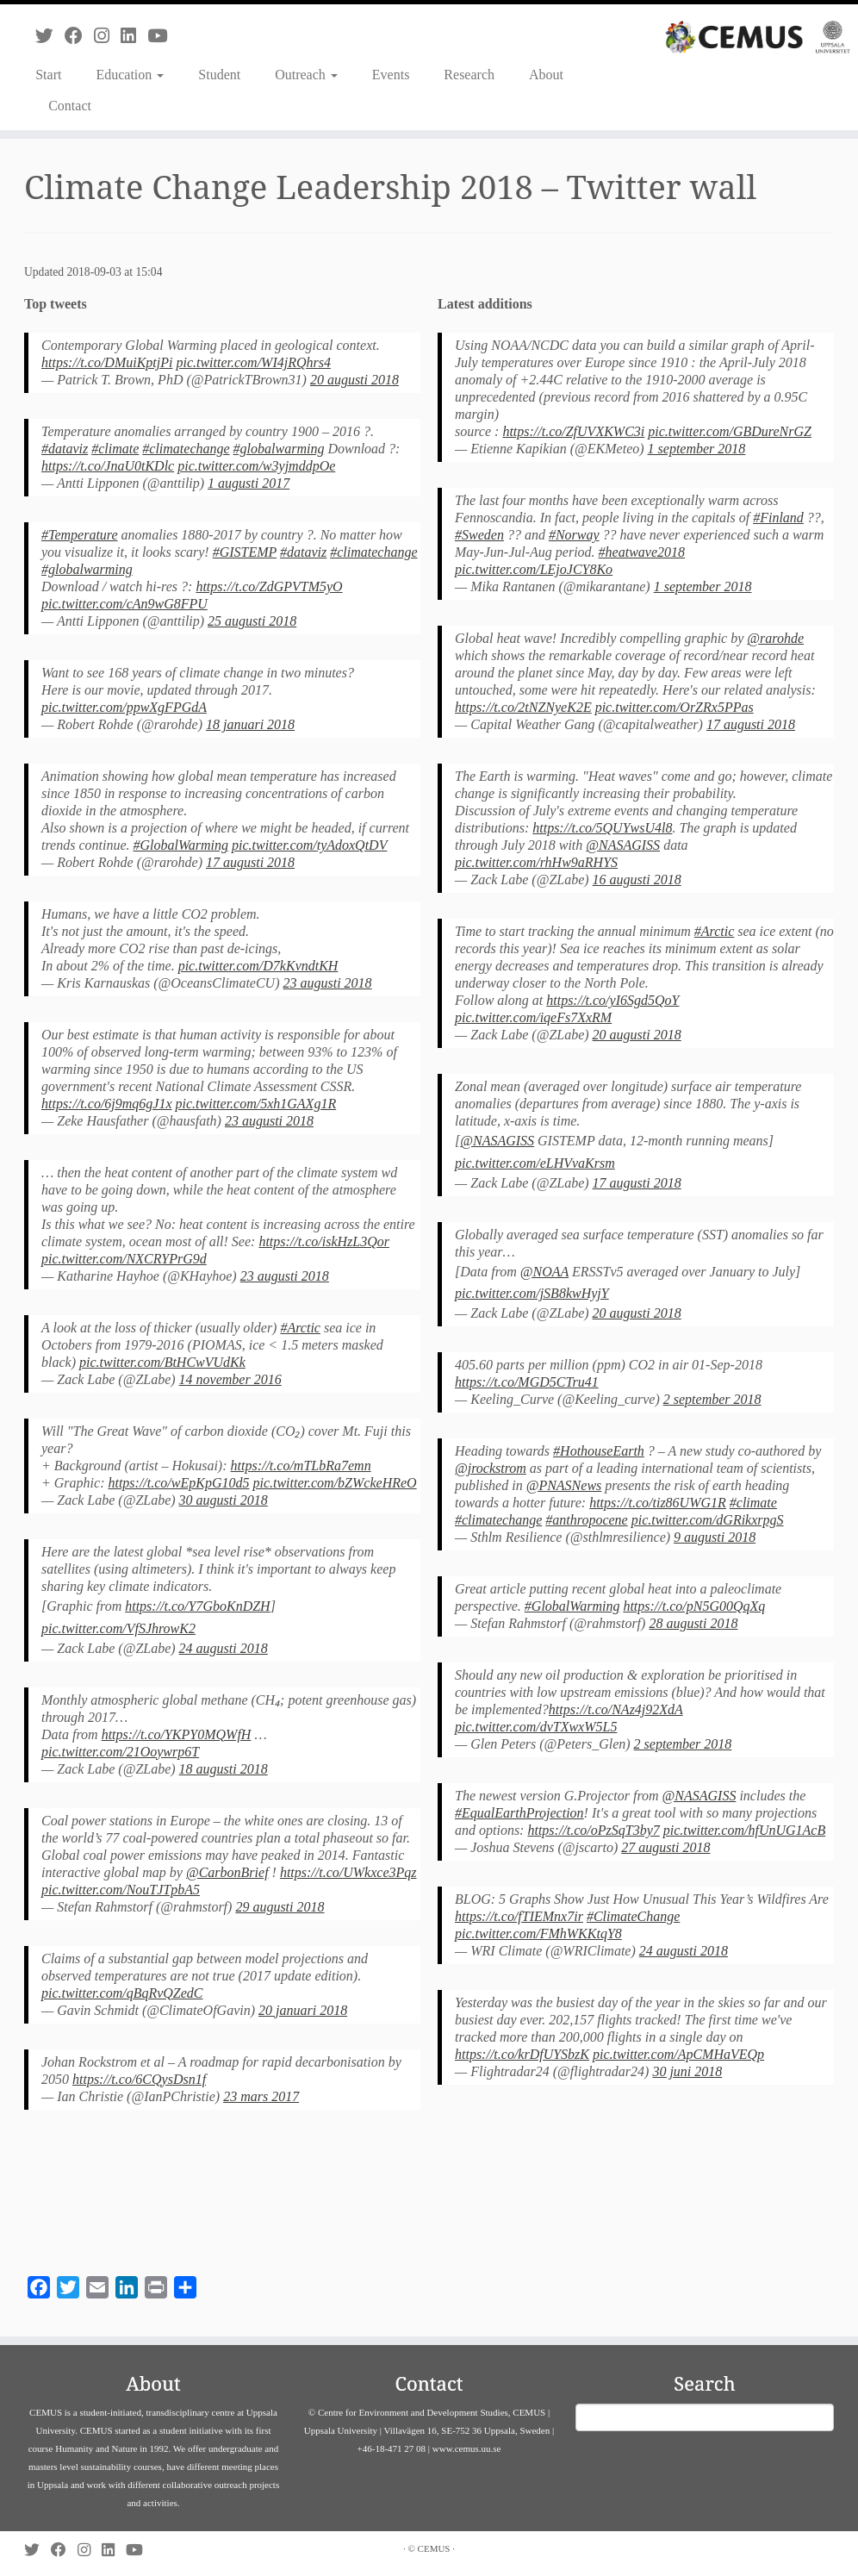 This screenshot has width=858, height=2576. Describe the element at coordinates (593, 1830) in the screenshot. I see `https://t.co/oPzSqT3by7` at that location.